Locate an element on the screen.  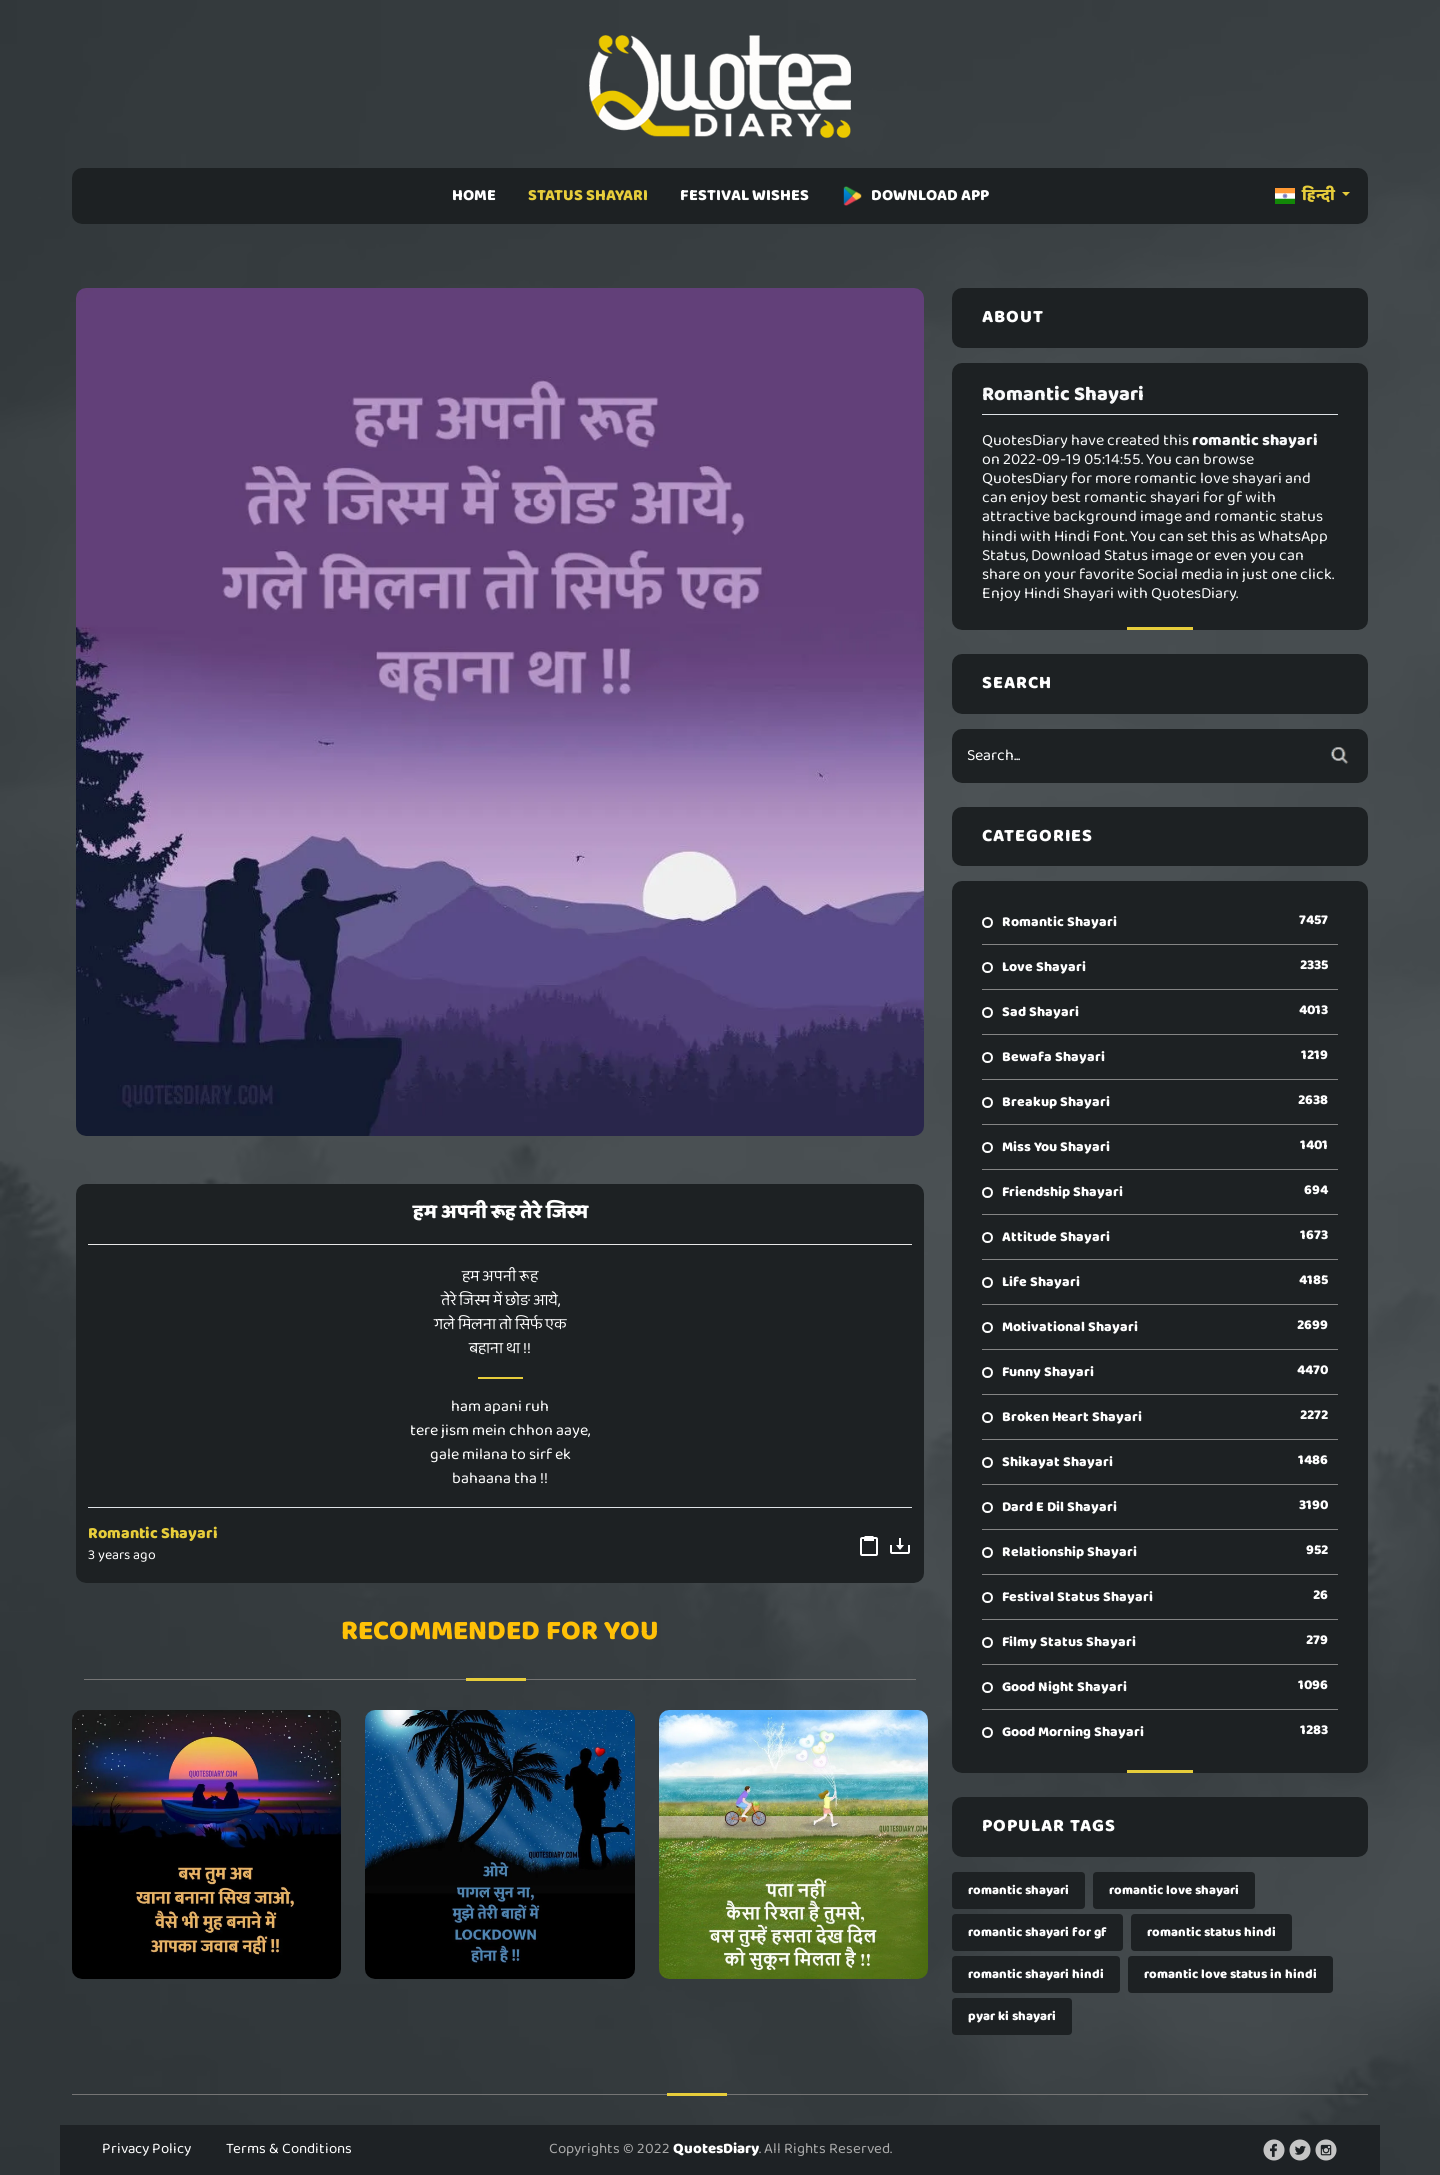
DOWNLOAD APP is located at coordinates (915, 195).